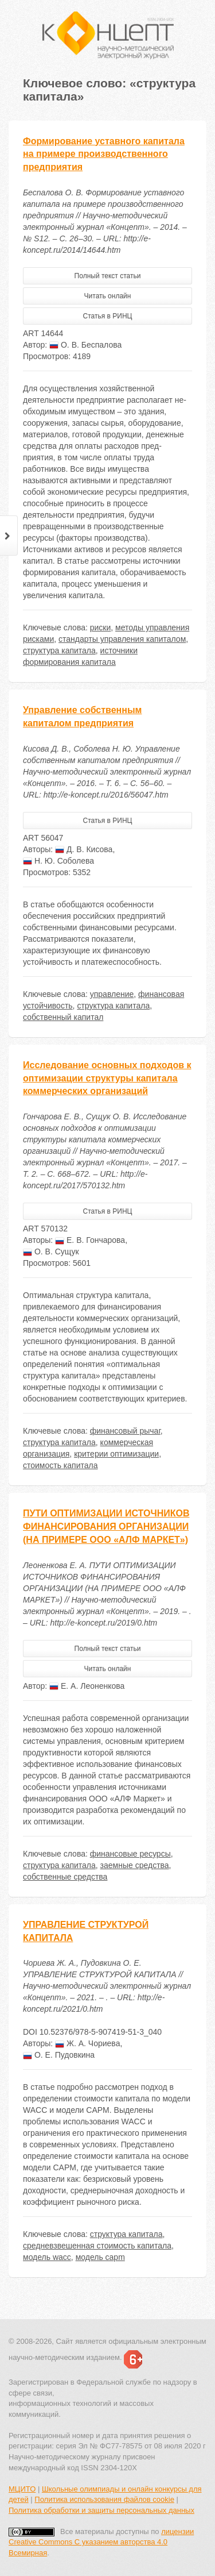  I want to click on МЦИТО, so click(22, 2489).